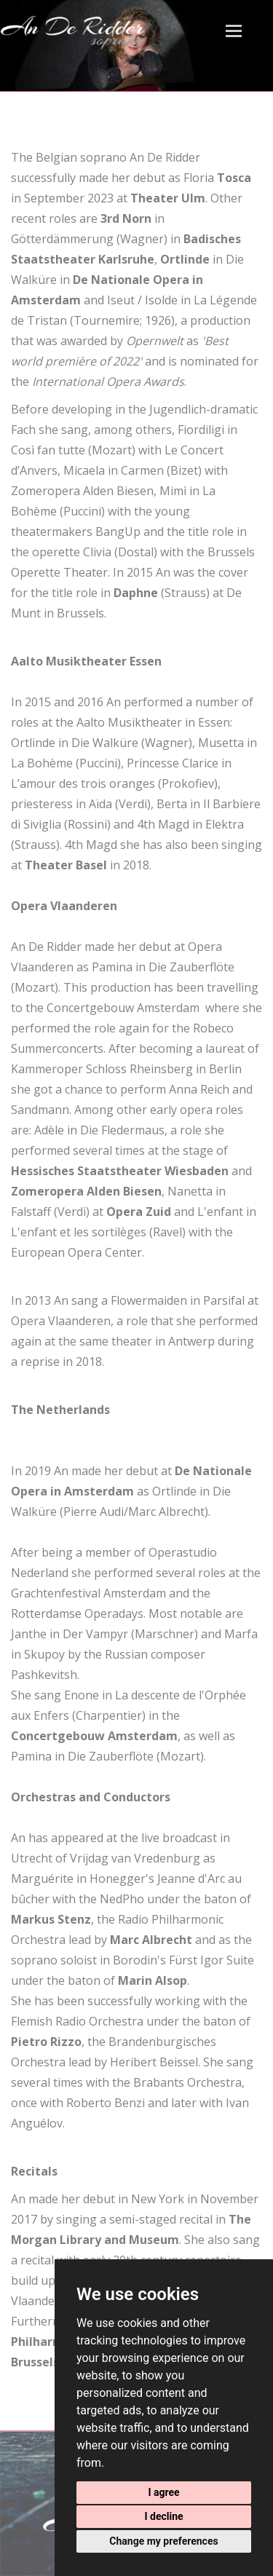 This screenshot has height=2576, width=273. Describe the element at coordinates (163, 2516) in the screenshot. I see `I decline [button]` at that location.